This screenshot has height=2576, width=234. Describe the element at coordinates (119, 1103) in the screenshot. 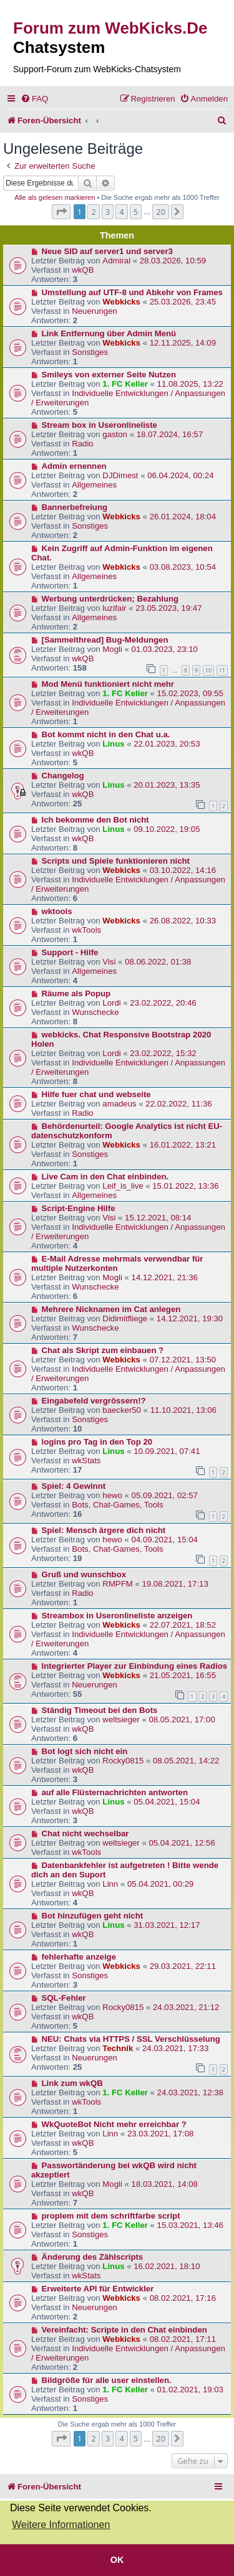

I see `amadeus` at that location.